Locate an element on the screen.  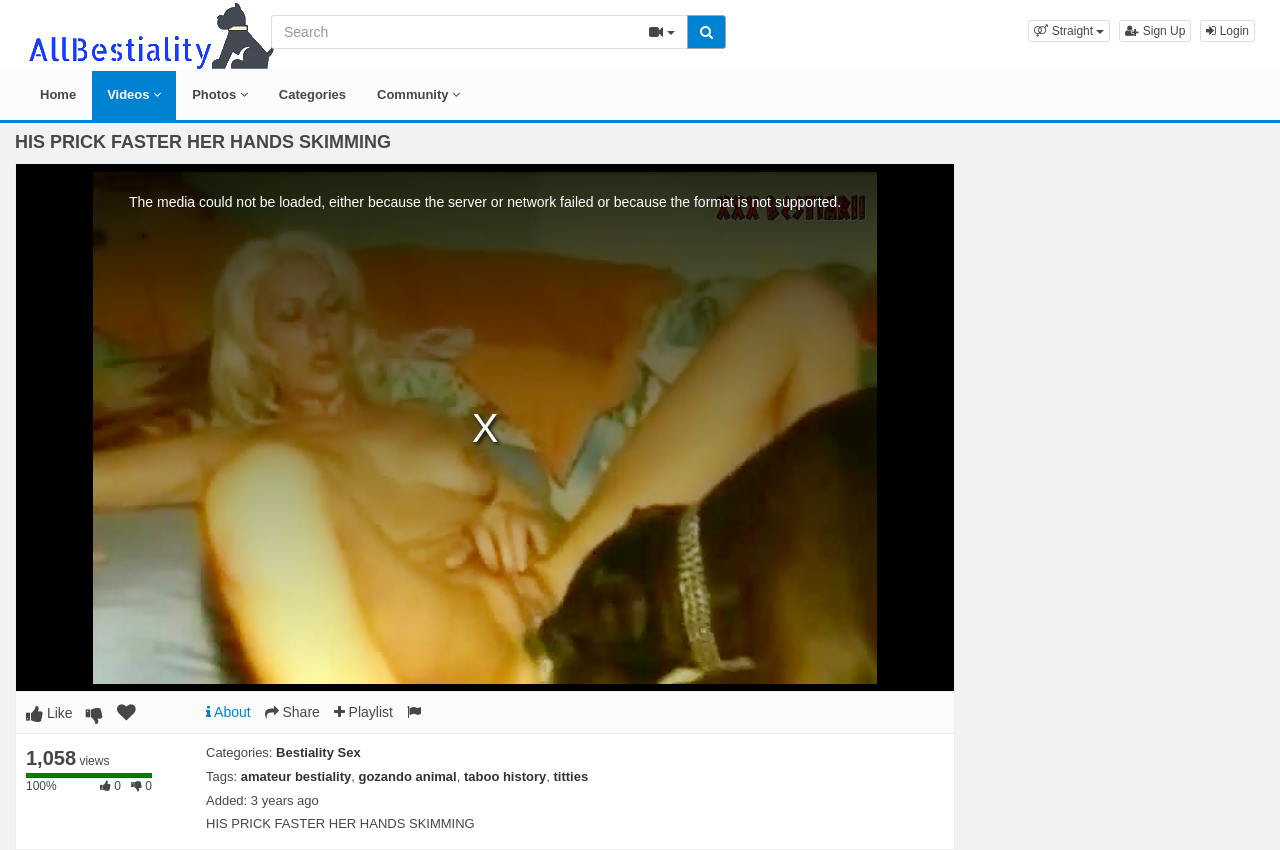
[button] is located at coordinates (1069, 31).